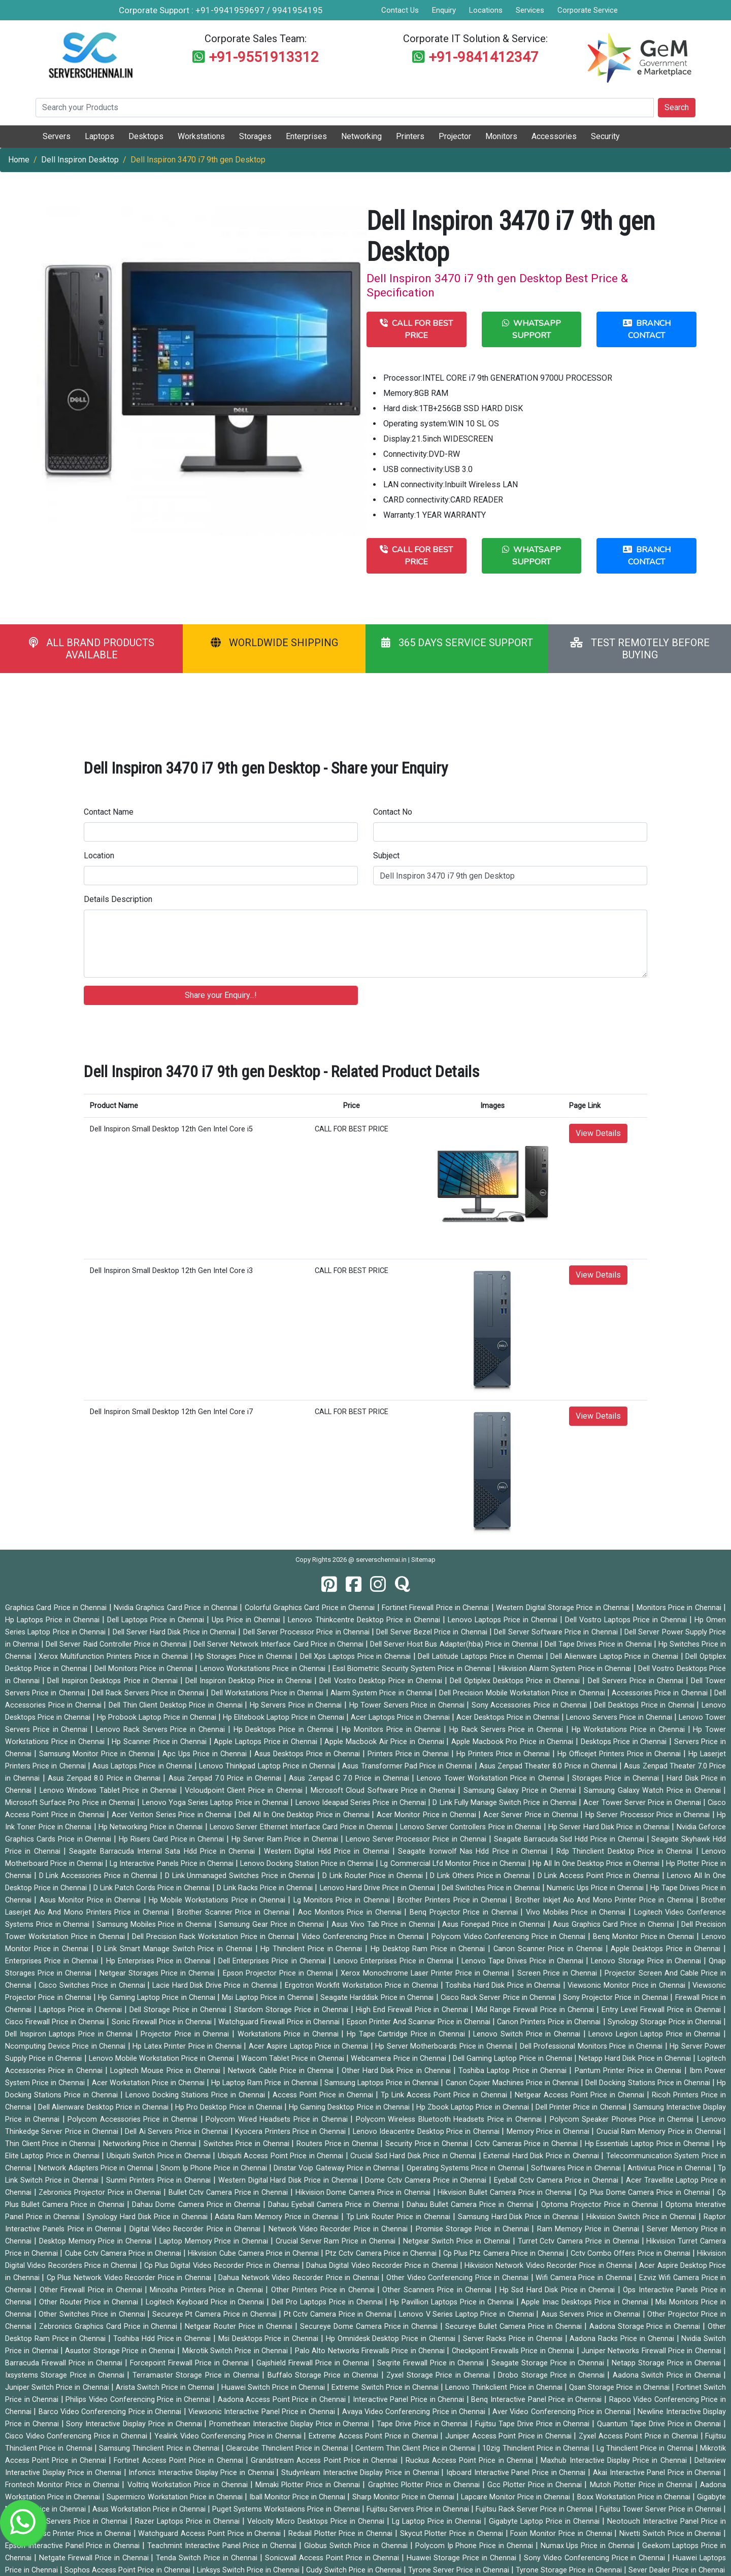  Describe the element at coordinates (516, 2497) in the screenshot. I see `Lapcare Monitor Price in Chennai` at that location.